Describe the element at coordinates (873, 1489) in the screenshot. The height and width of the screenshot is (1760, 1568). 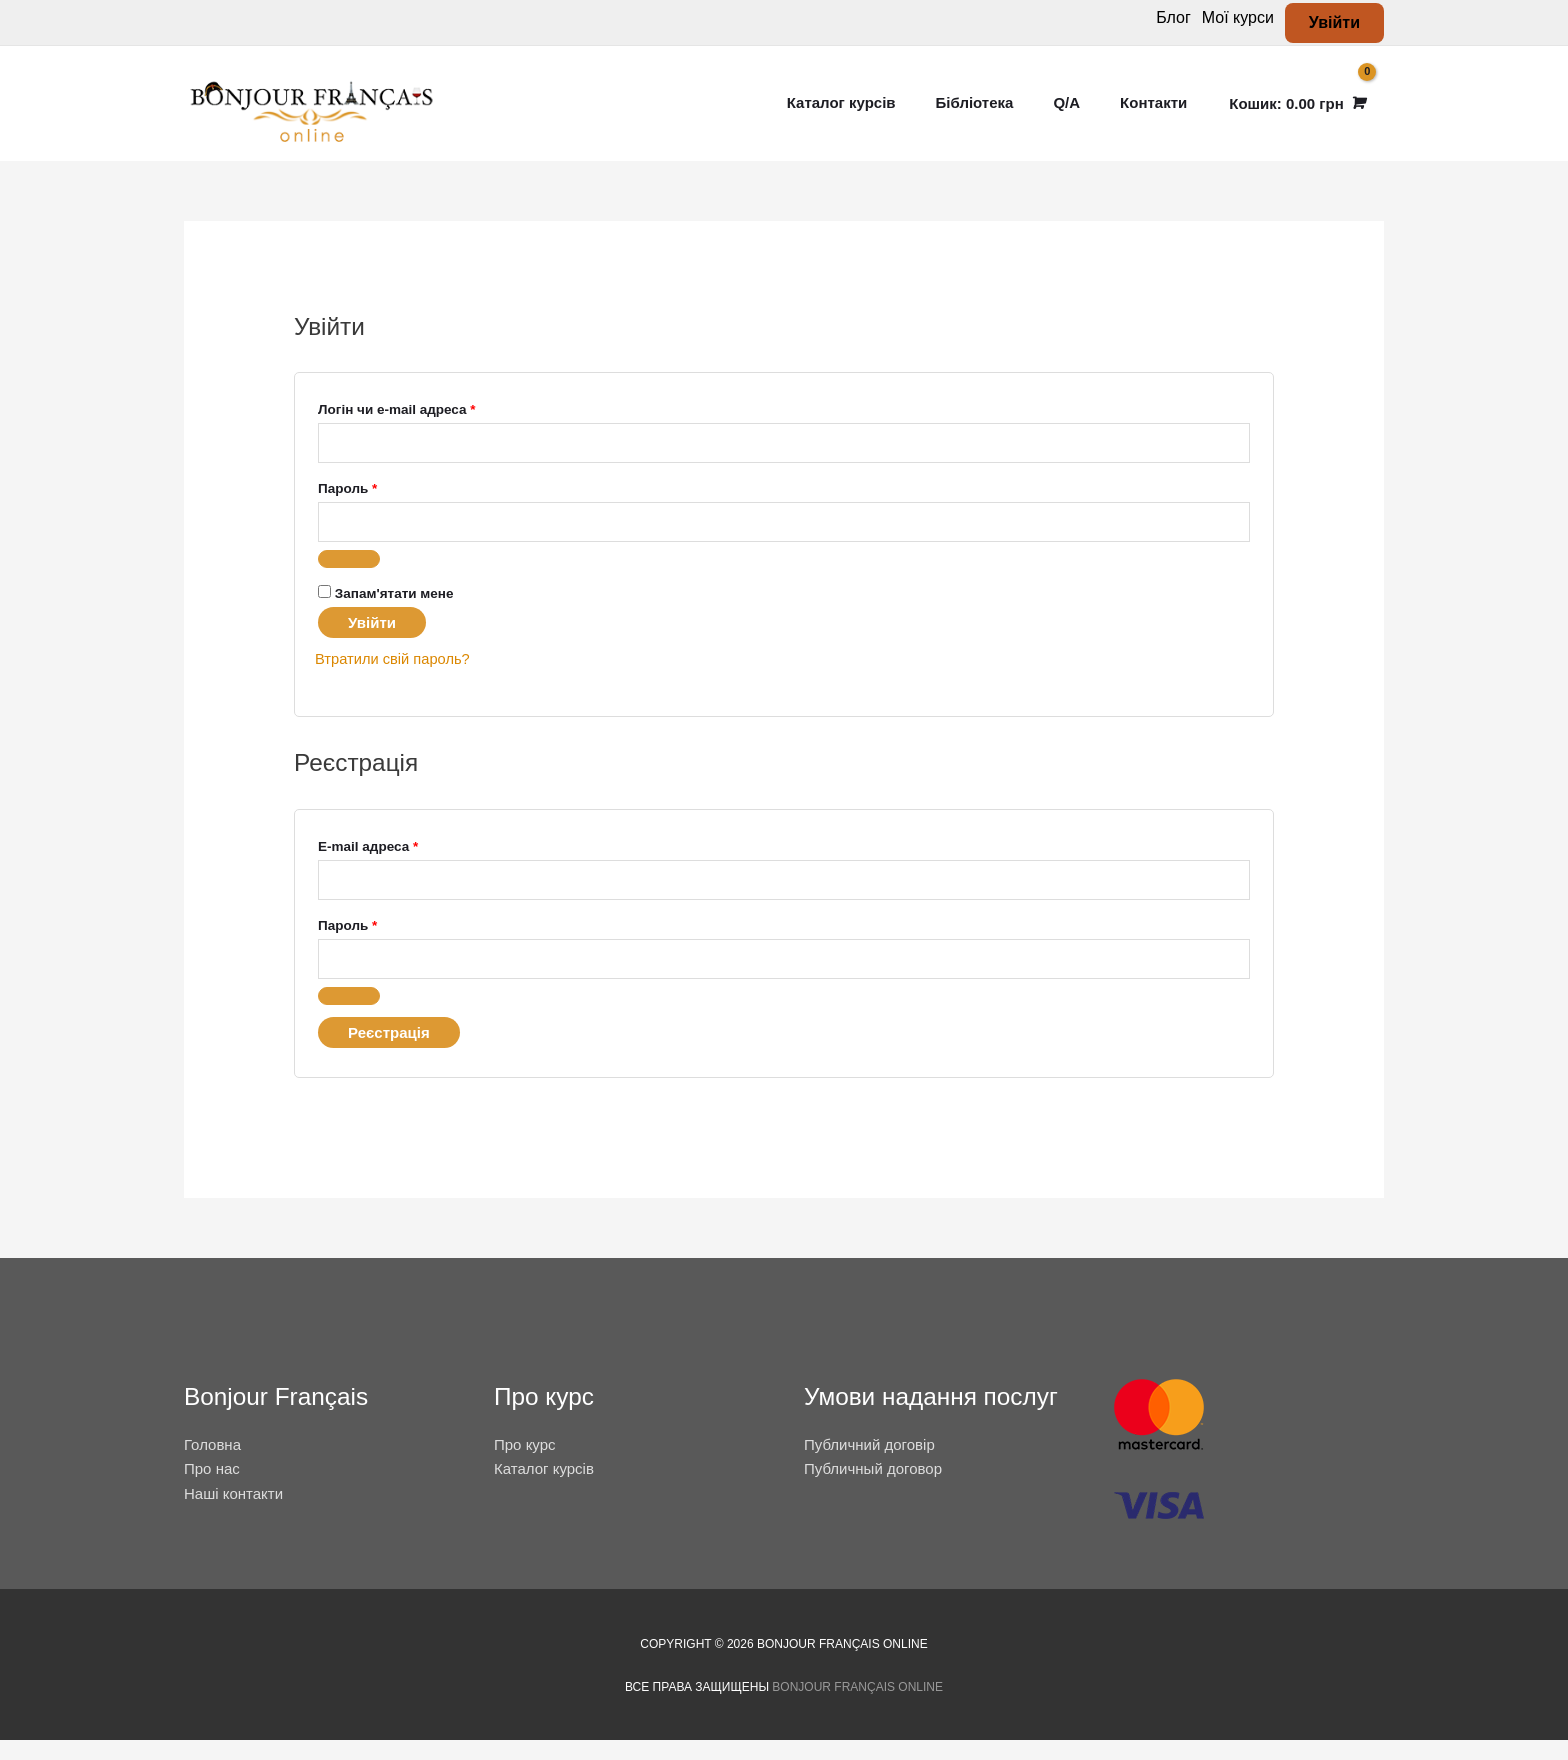
I see `Публичный договор` at that location.